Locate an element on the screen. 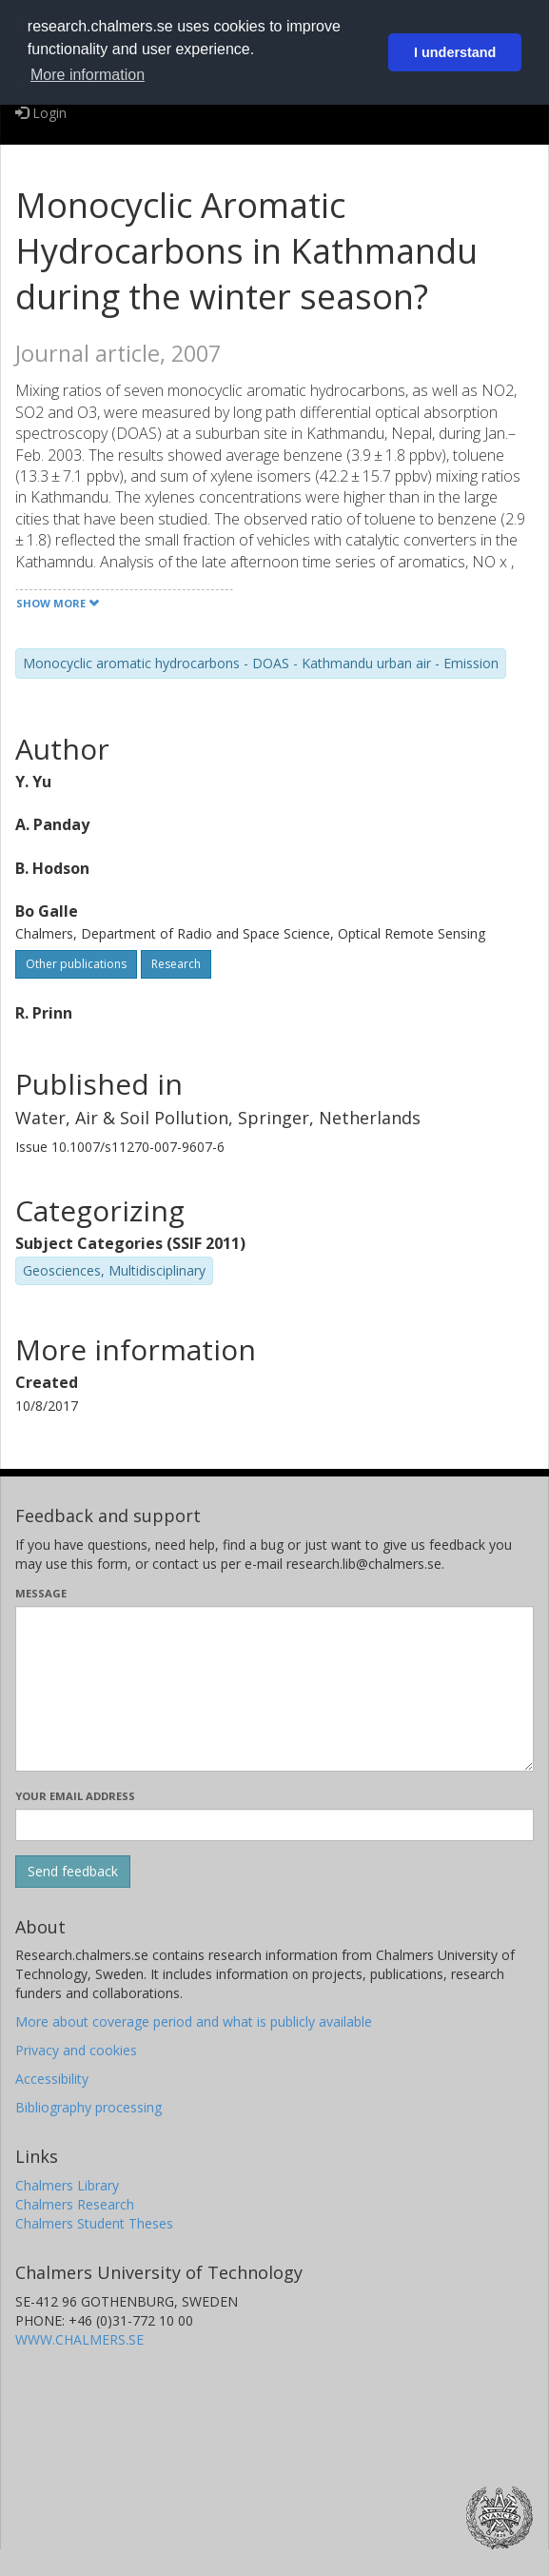 The width and height of the screenshot is (549, 2576). Your email address is located at coordinates (75, 1796).